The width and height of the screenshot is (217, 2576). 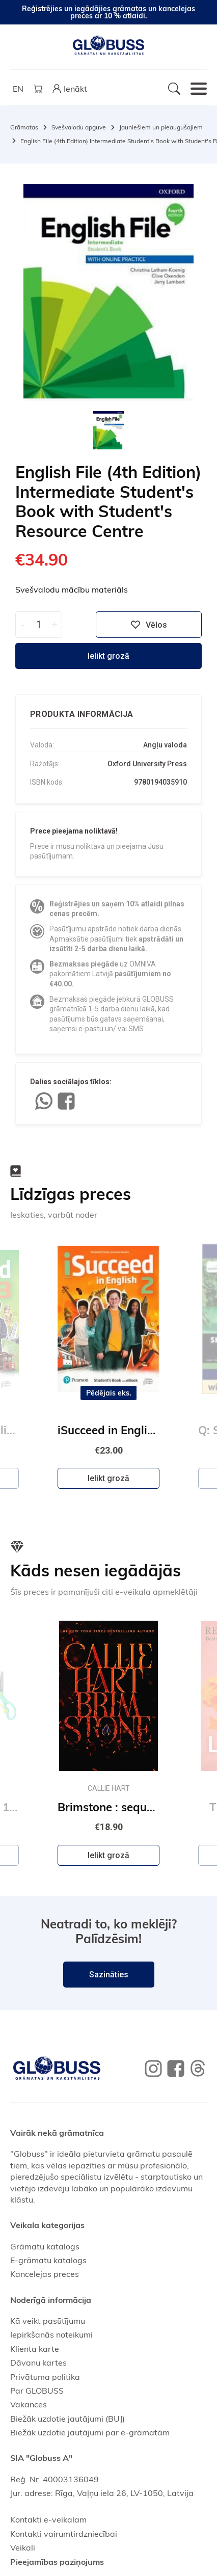 What do you see at coordinates (108, 656) in the screenshot?
I see `Ielikt grozā` at bounding box center [108, 656].